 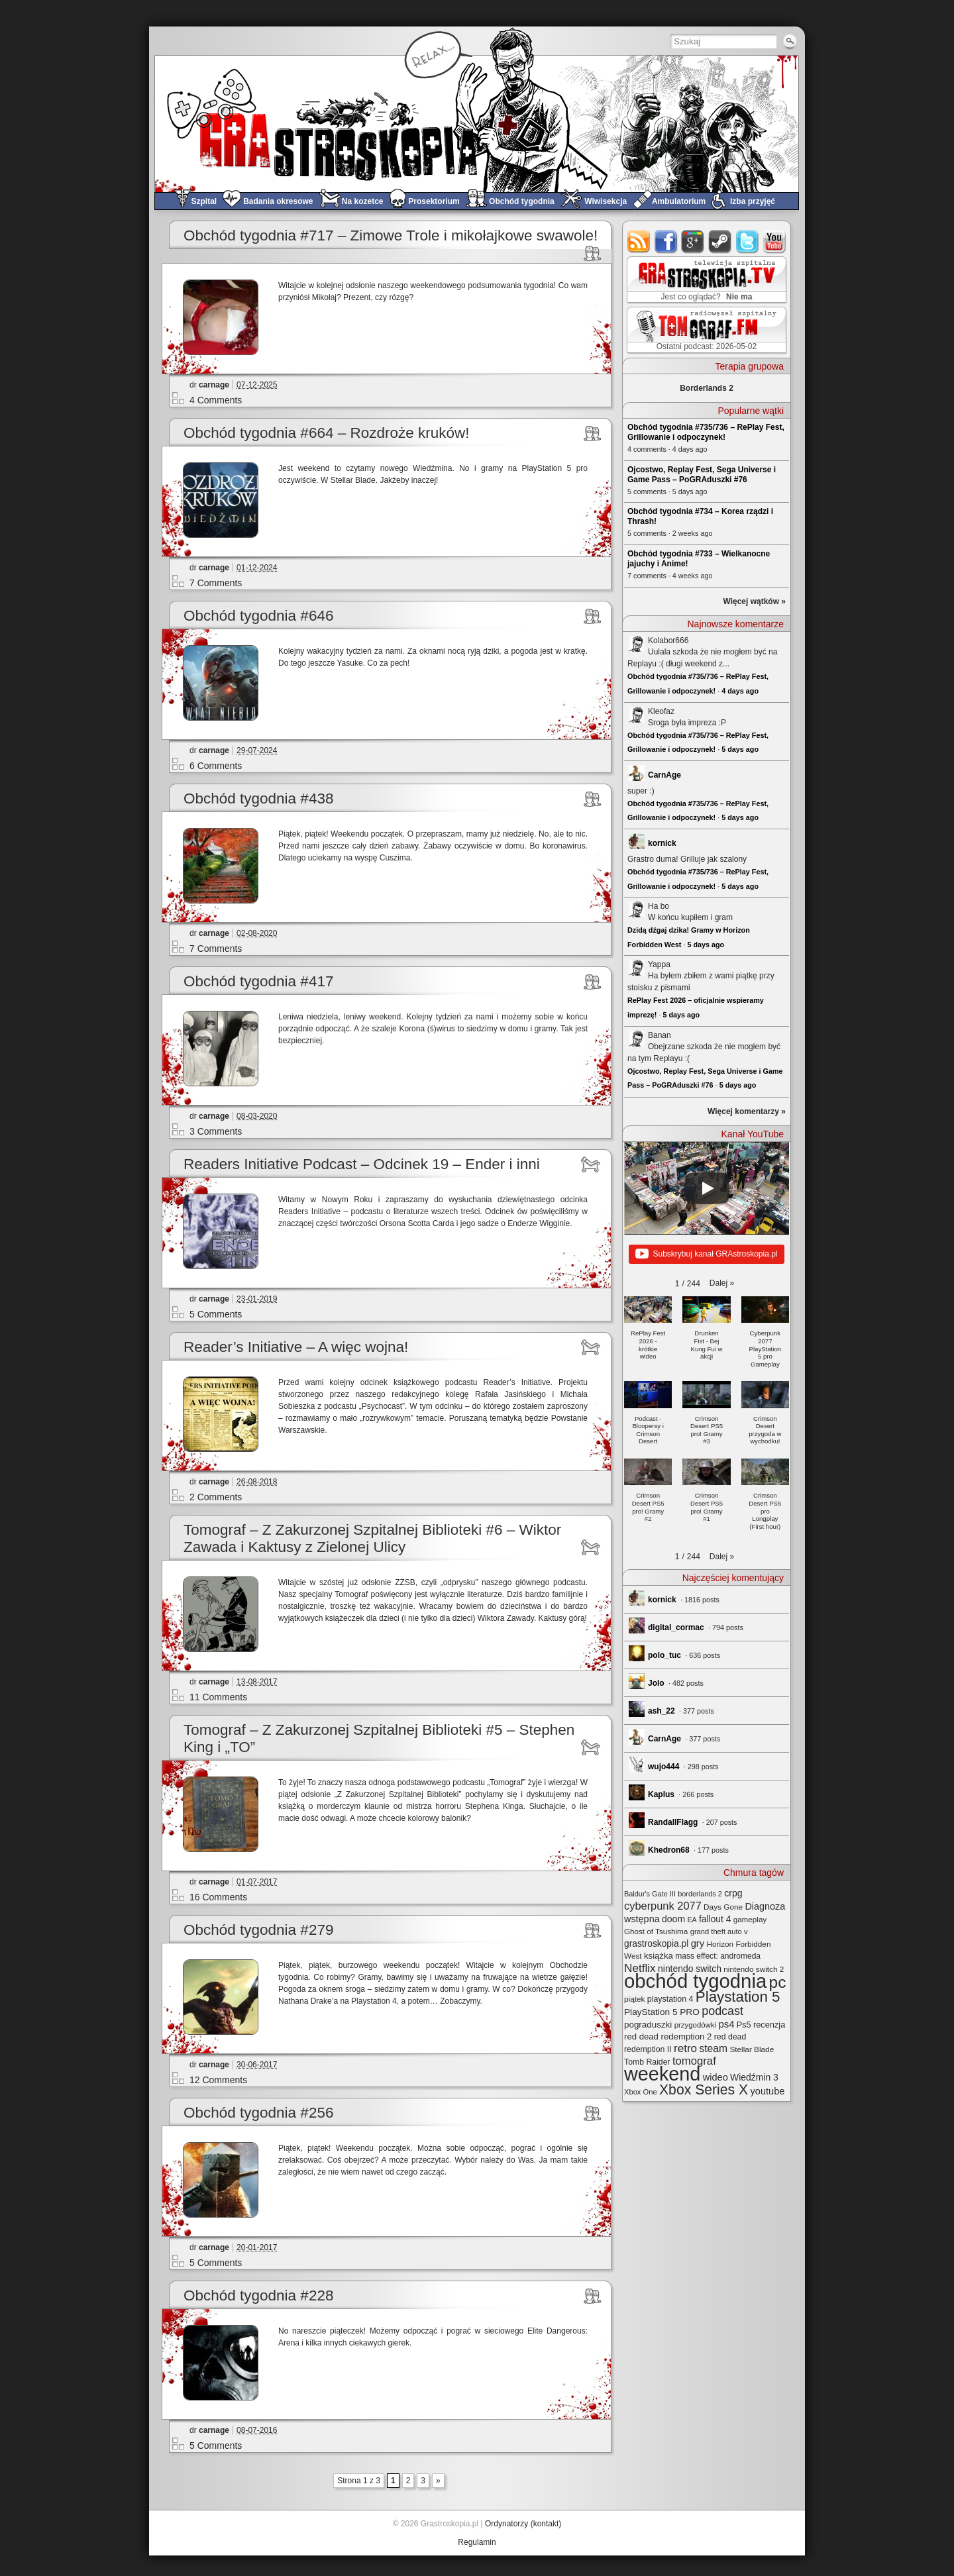 I want to click on Tomb Raider [Tomb Raider (27 elementów)], so click(x=647, y=2062).